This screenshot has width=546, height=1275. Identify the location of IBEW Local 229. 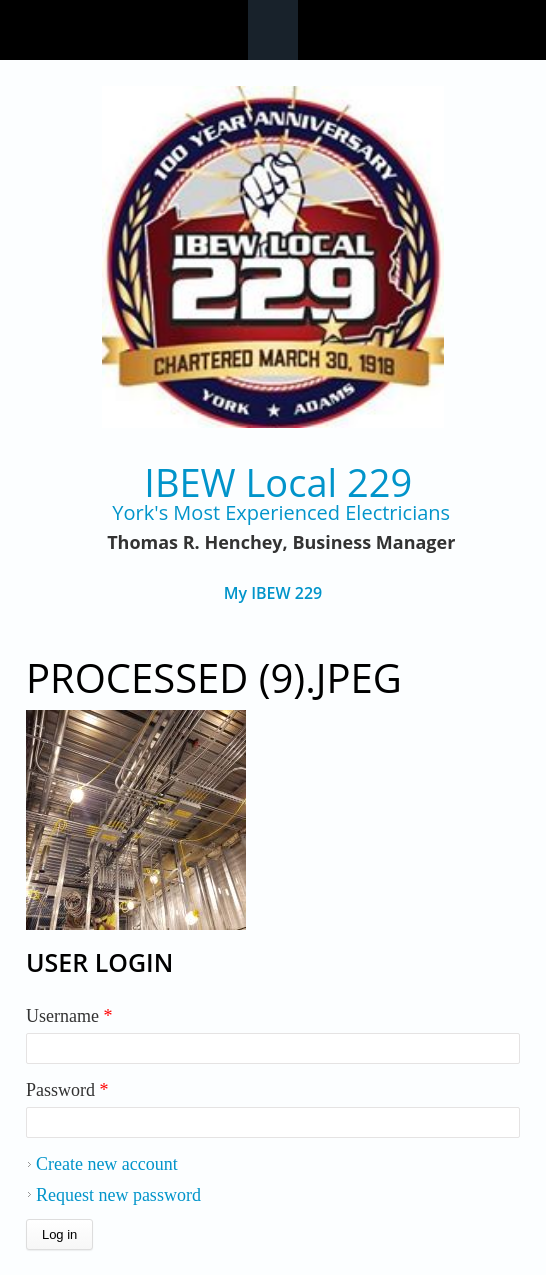
(278, 482).